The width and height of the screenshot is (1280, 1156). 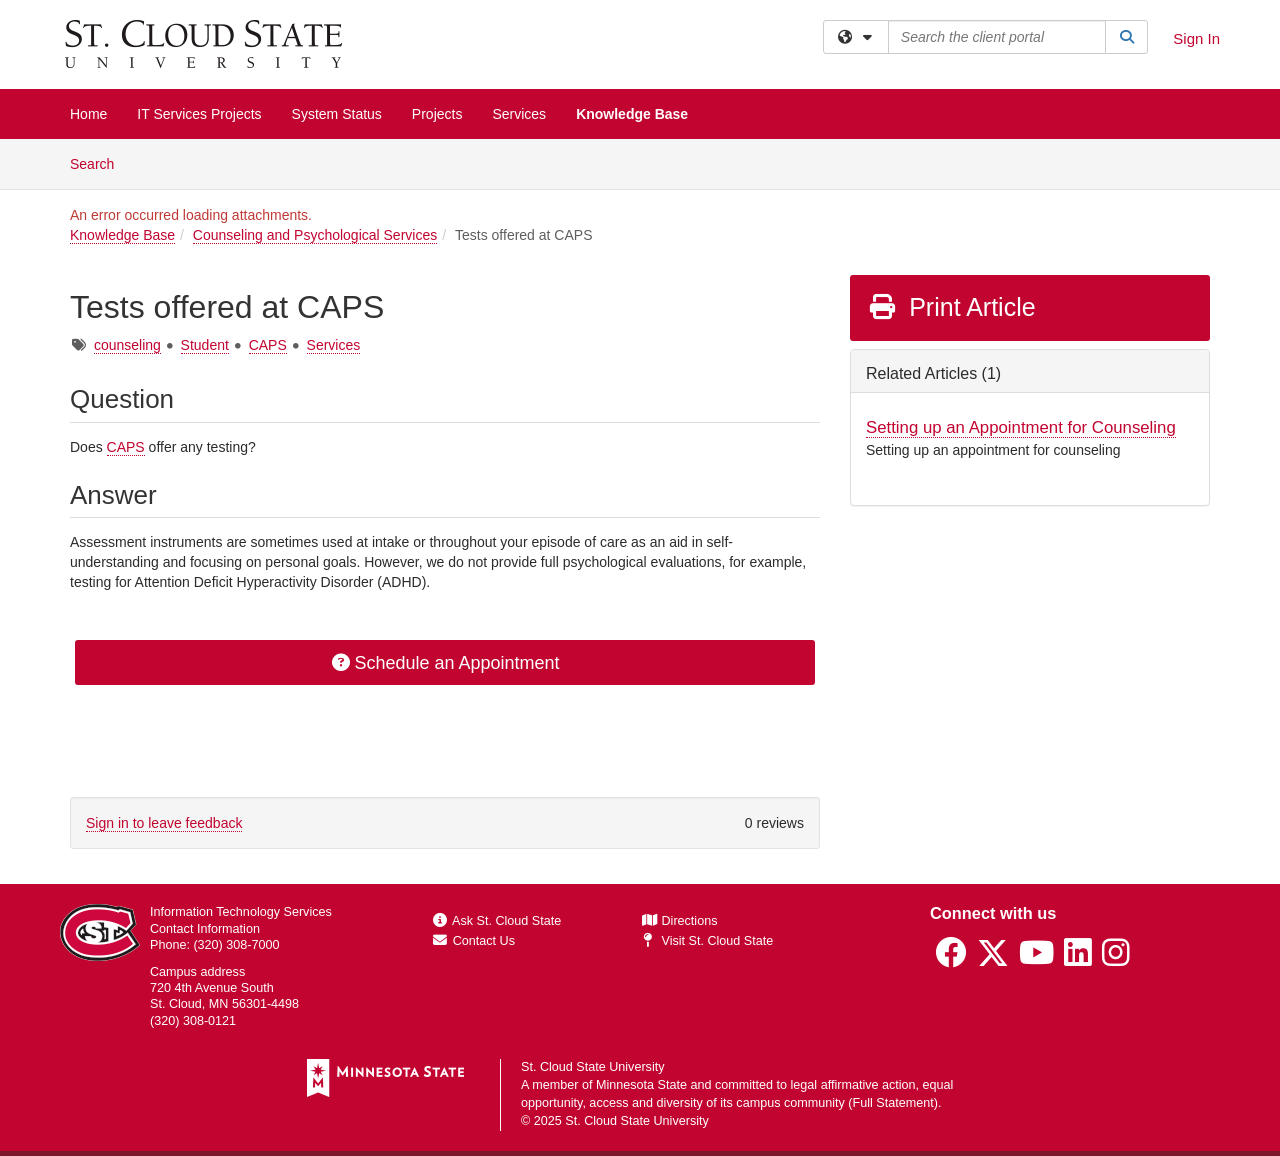 I want to click on counseling, so click(x=127, y=345).